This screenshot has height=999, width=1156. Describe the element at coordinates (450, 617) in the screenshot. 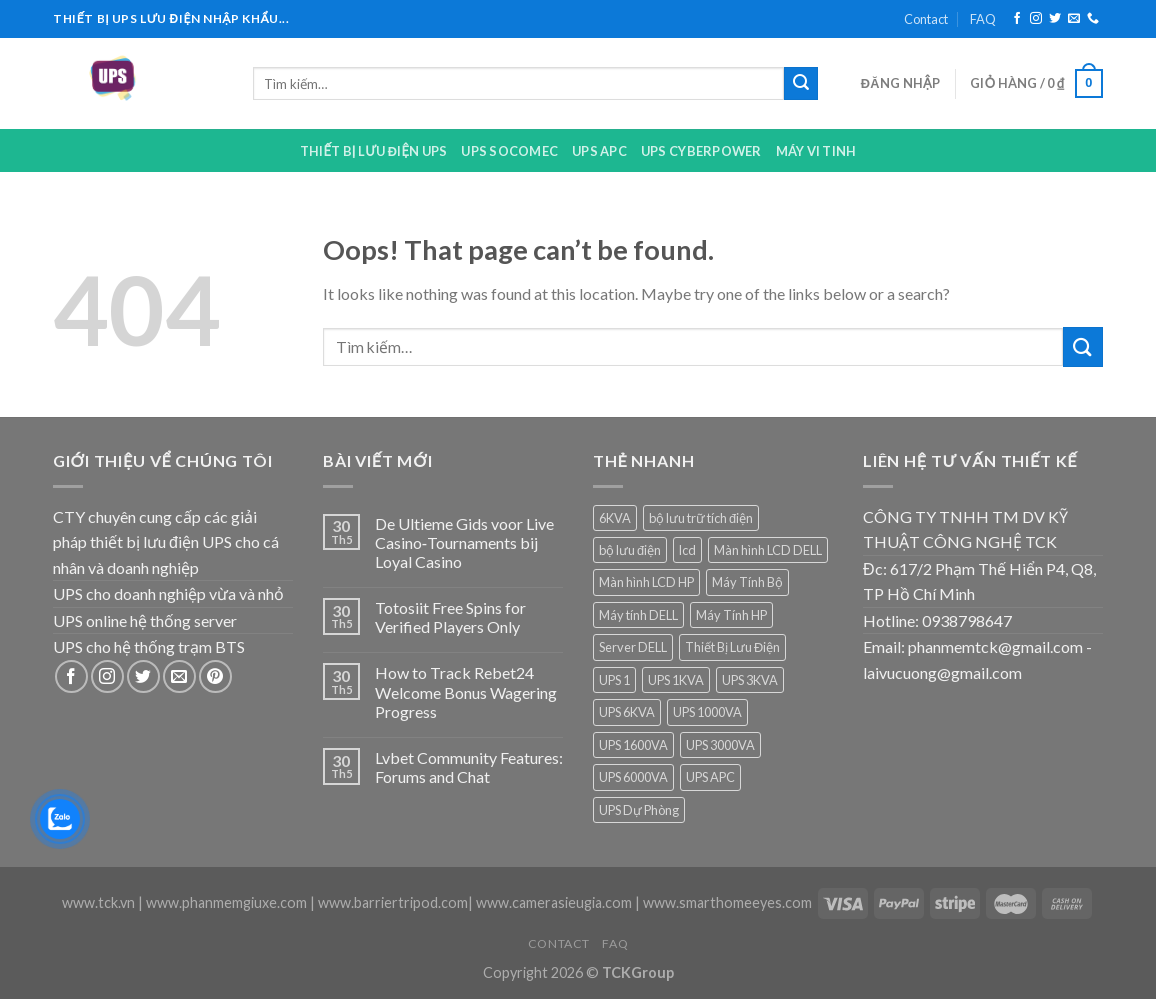

I see `Totosiit Free Spins for Verified Players Only` at that location.